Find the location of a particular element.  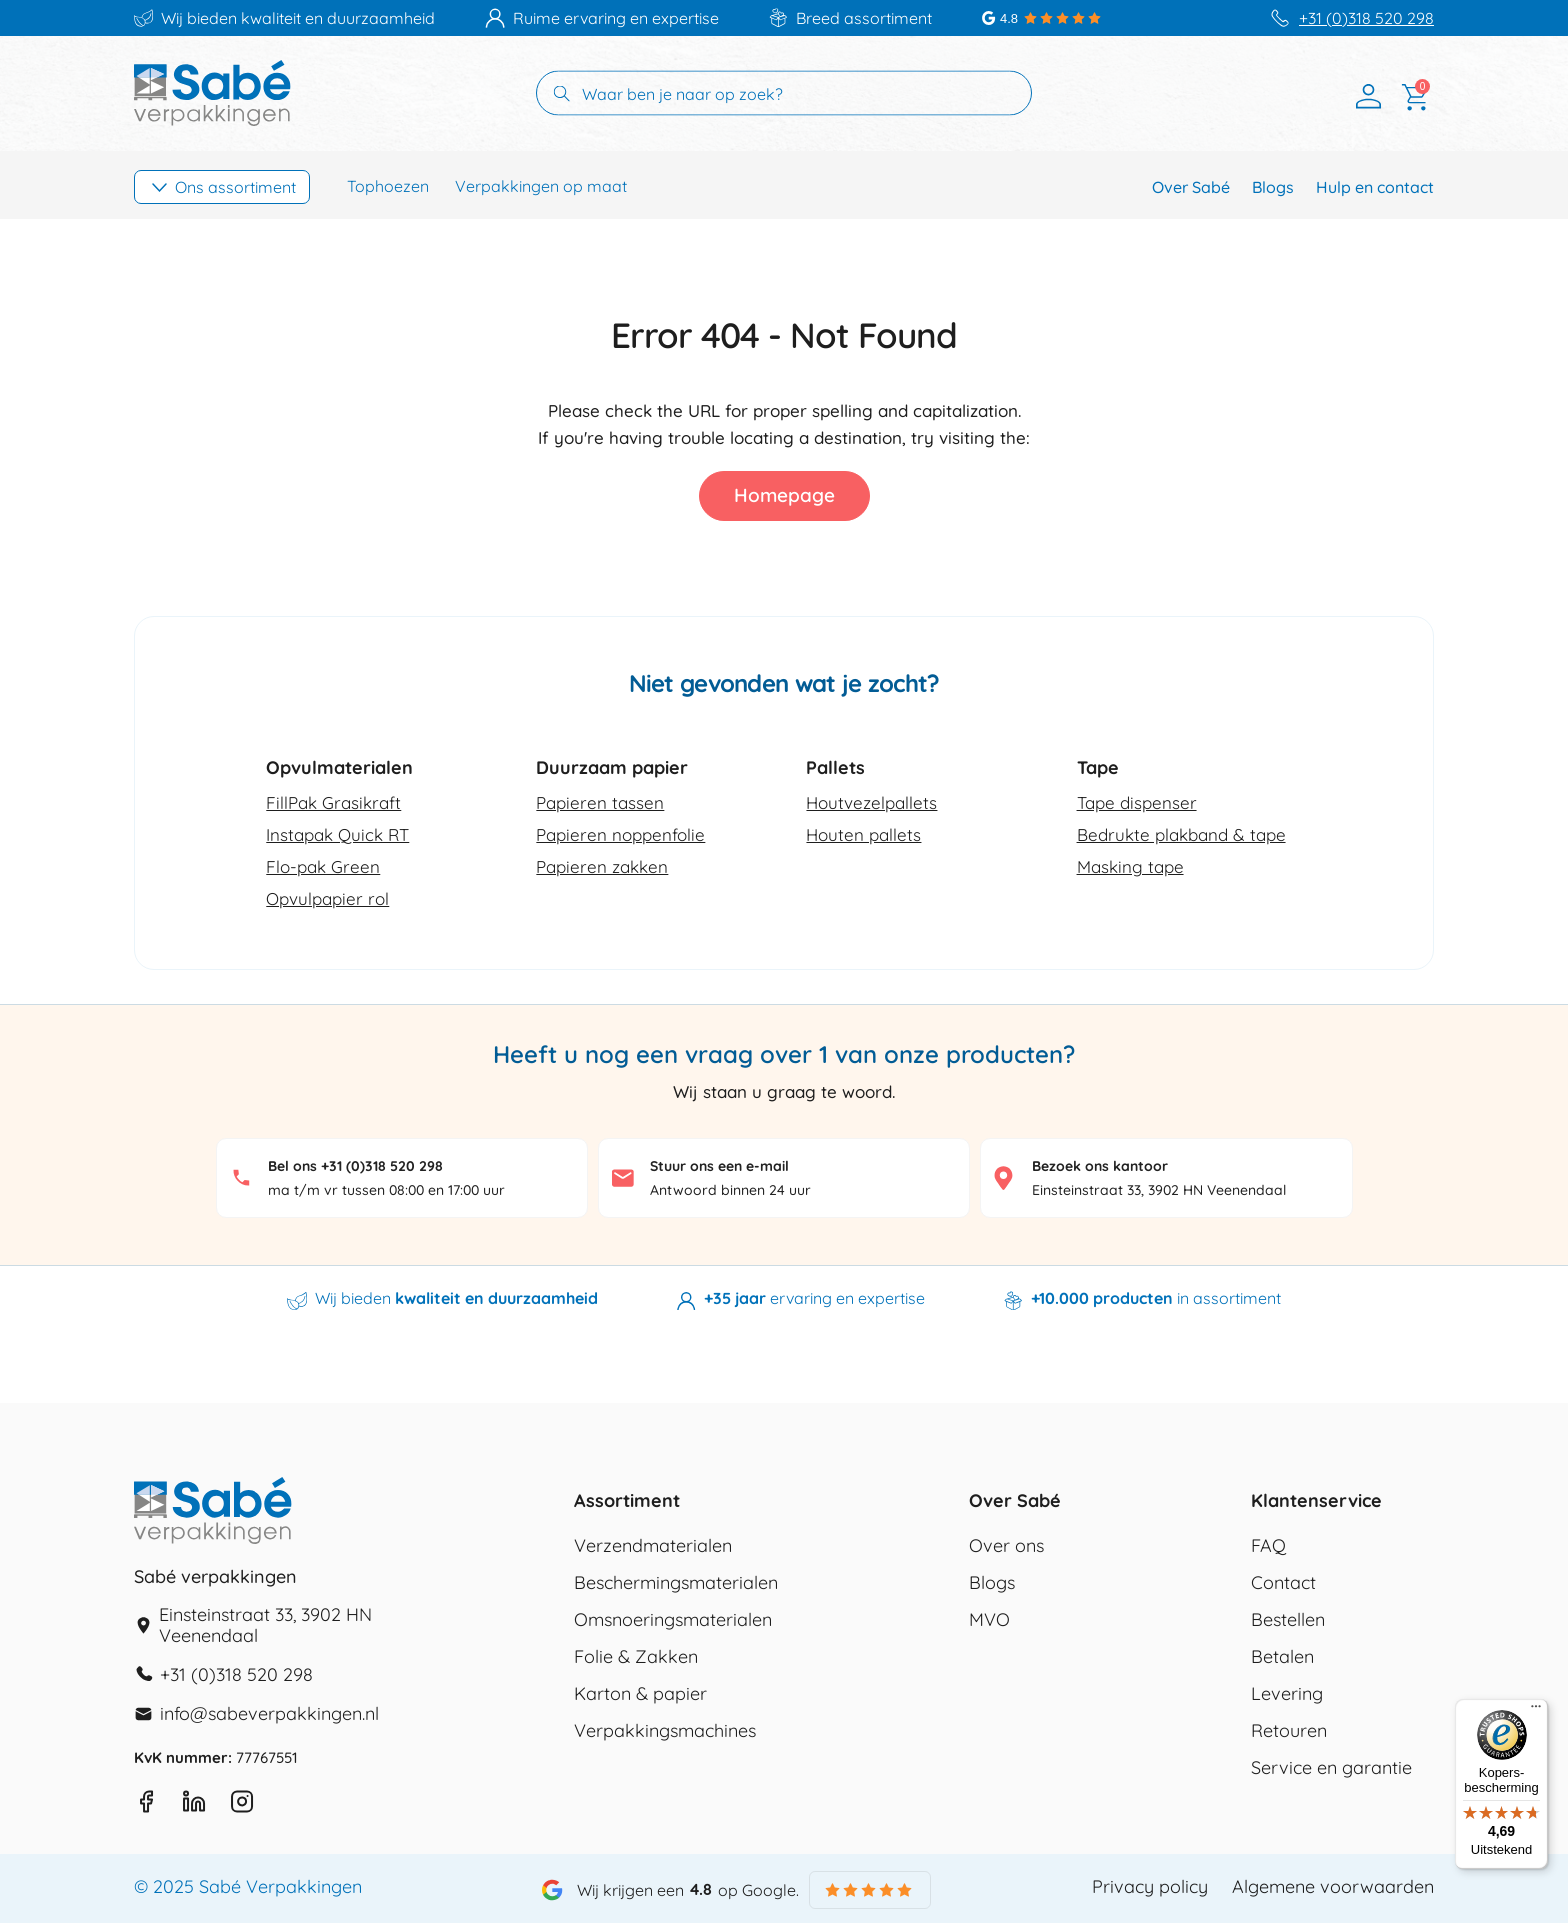

Over ons is located at coordinates (1006, 1546).